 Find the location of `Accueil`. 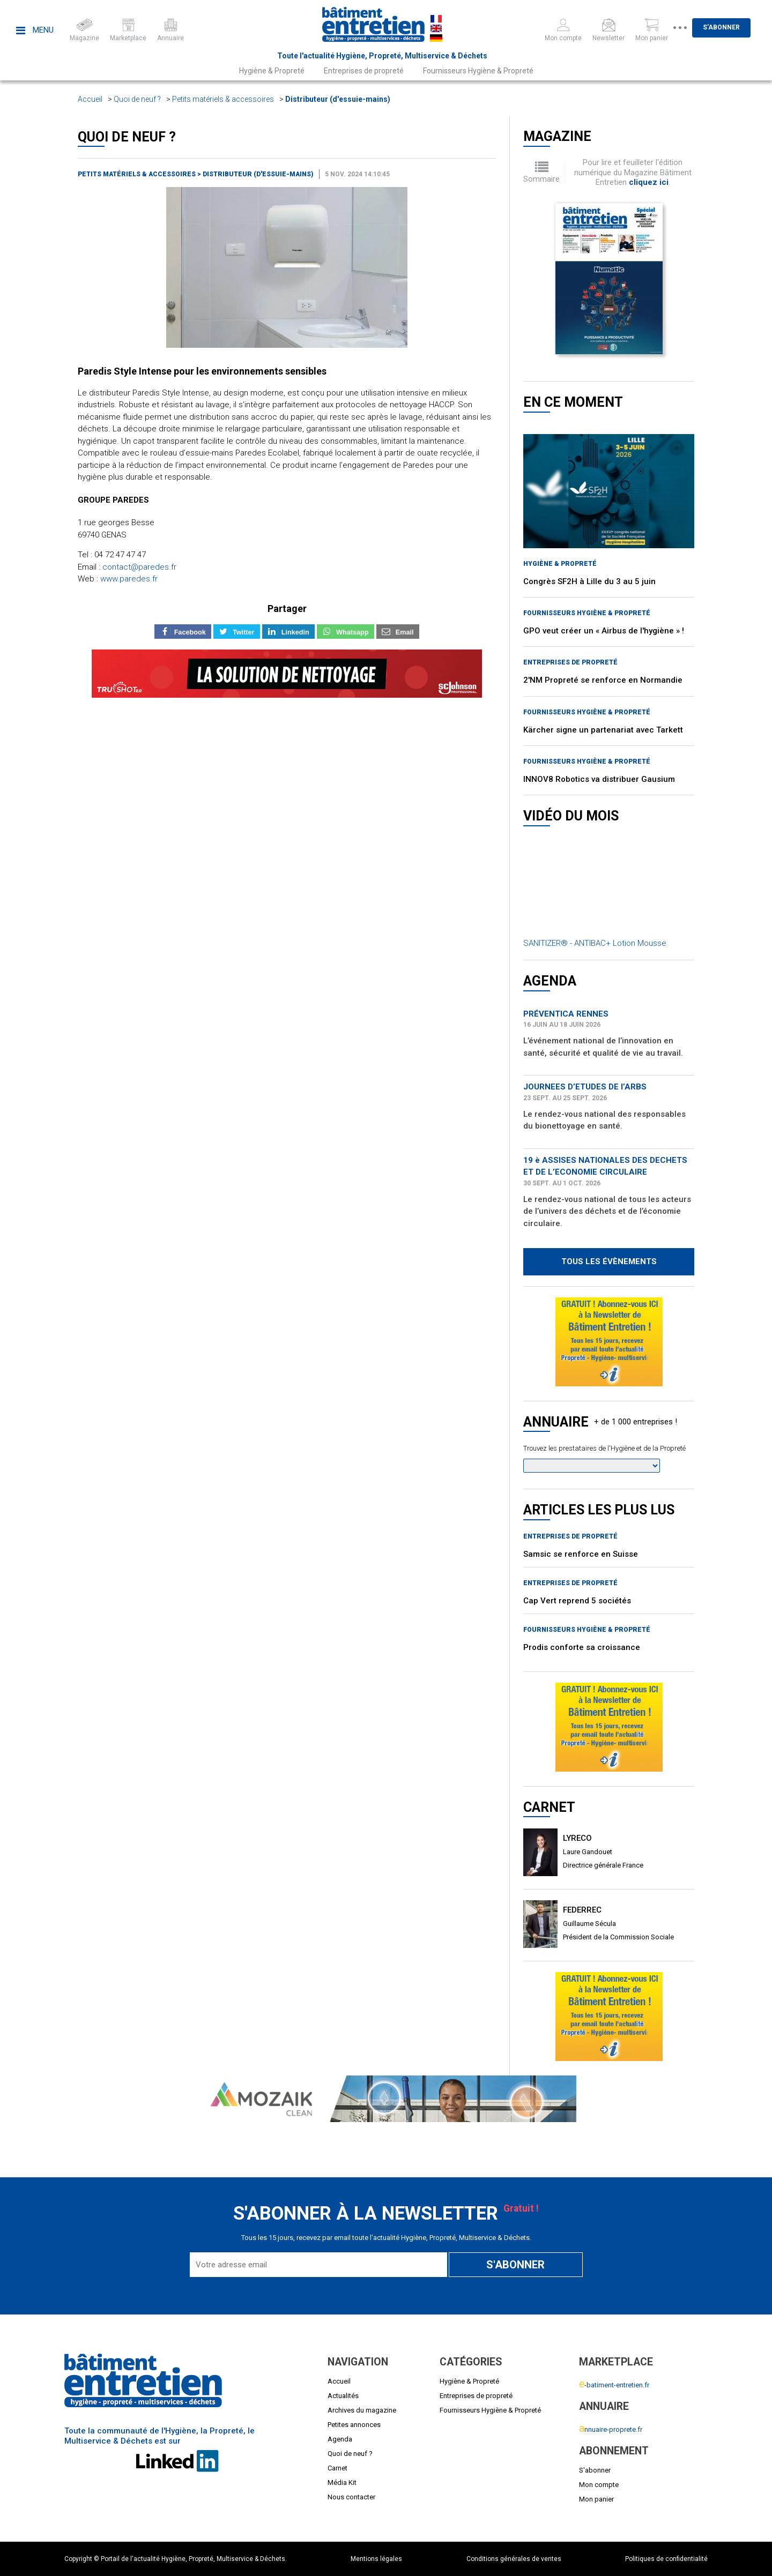

Accueil is located at coordinates (90, 99).